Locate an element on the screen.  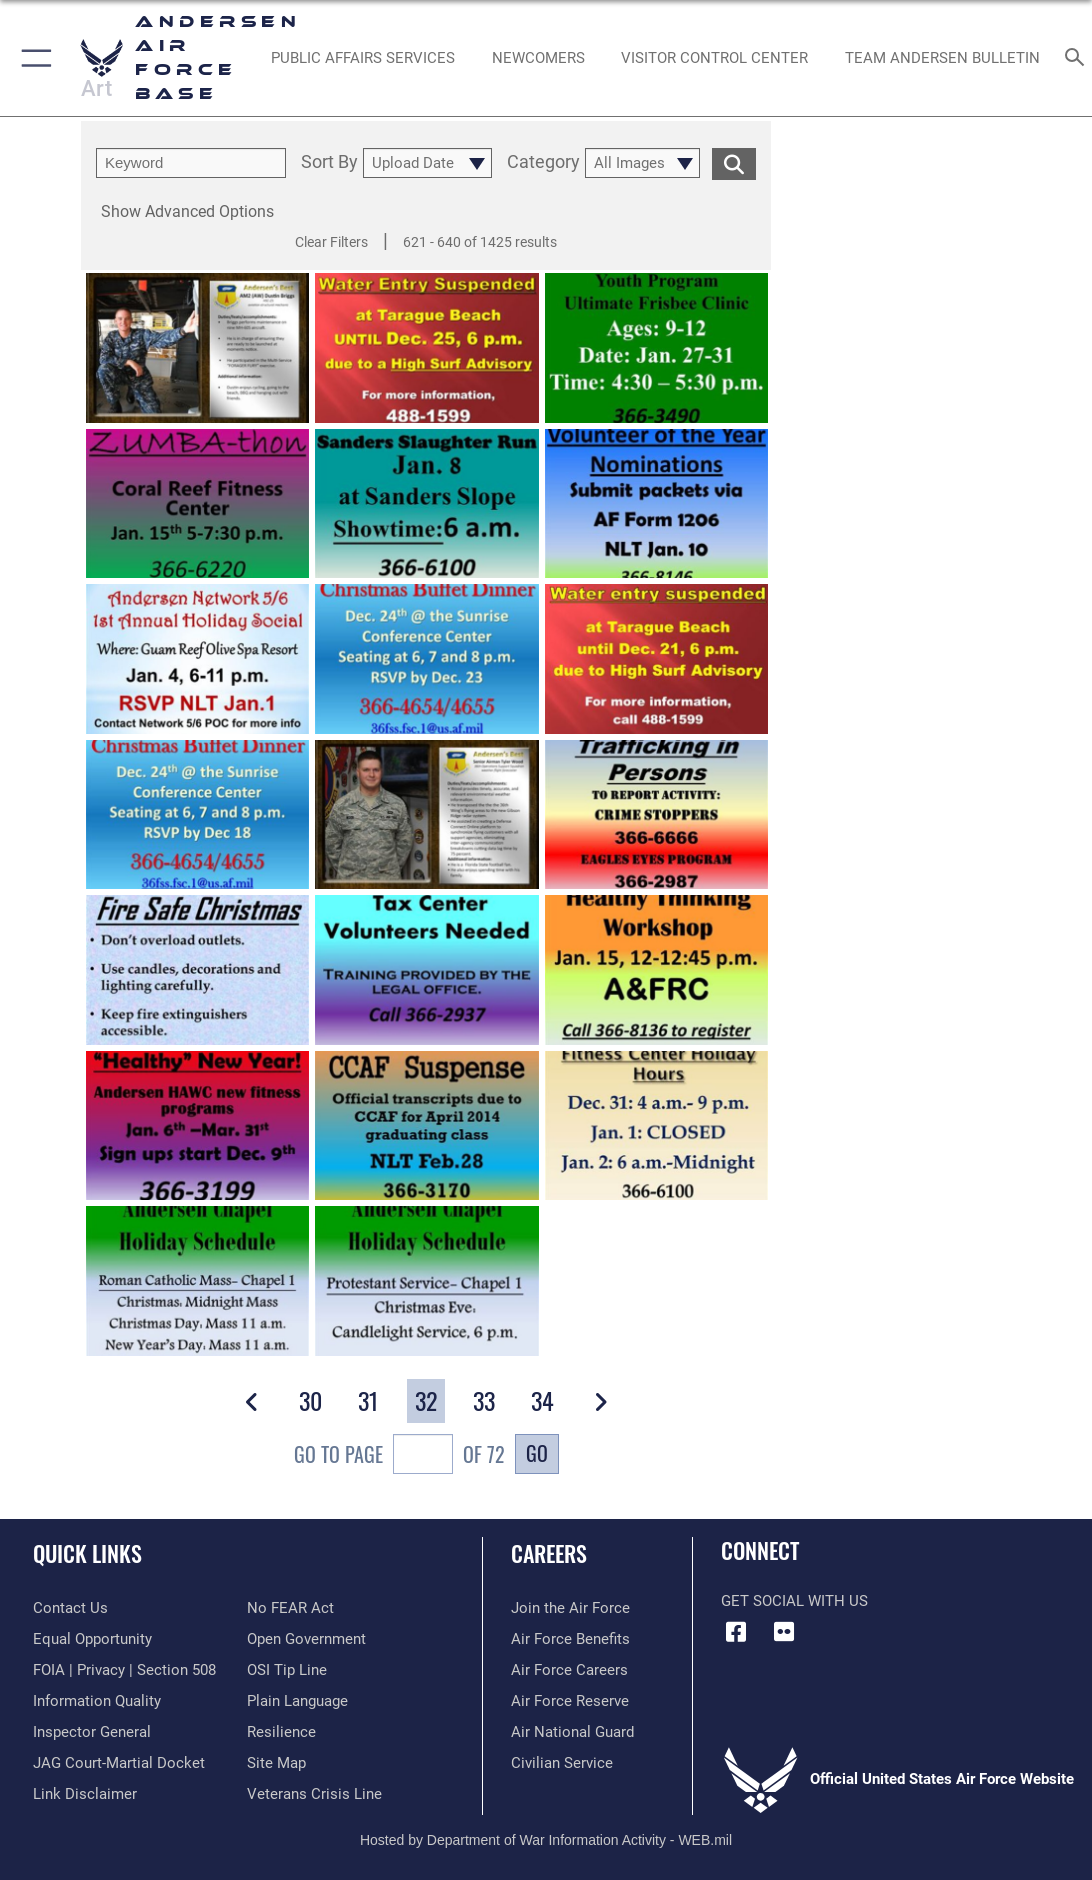
[Link to Air Force civilian career options opens in a new window] is located at coordinates (562, 1763).